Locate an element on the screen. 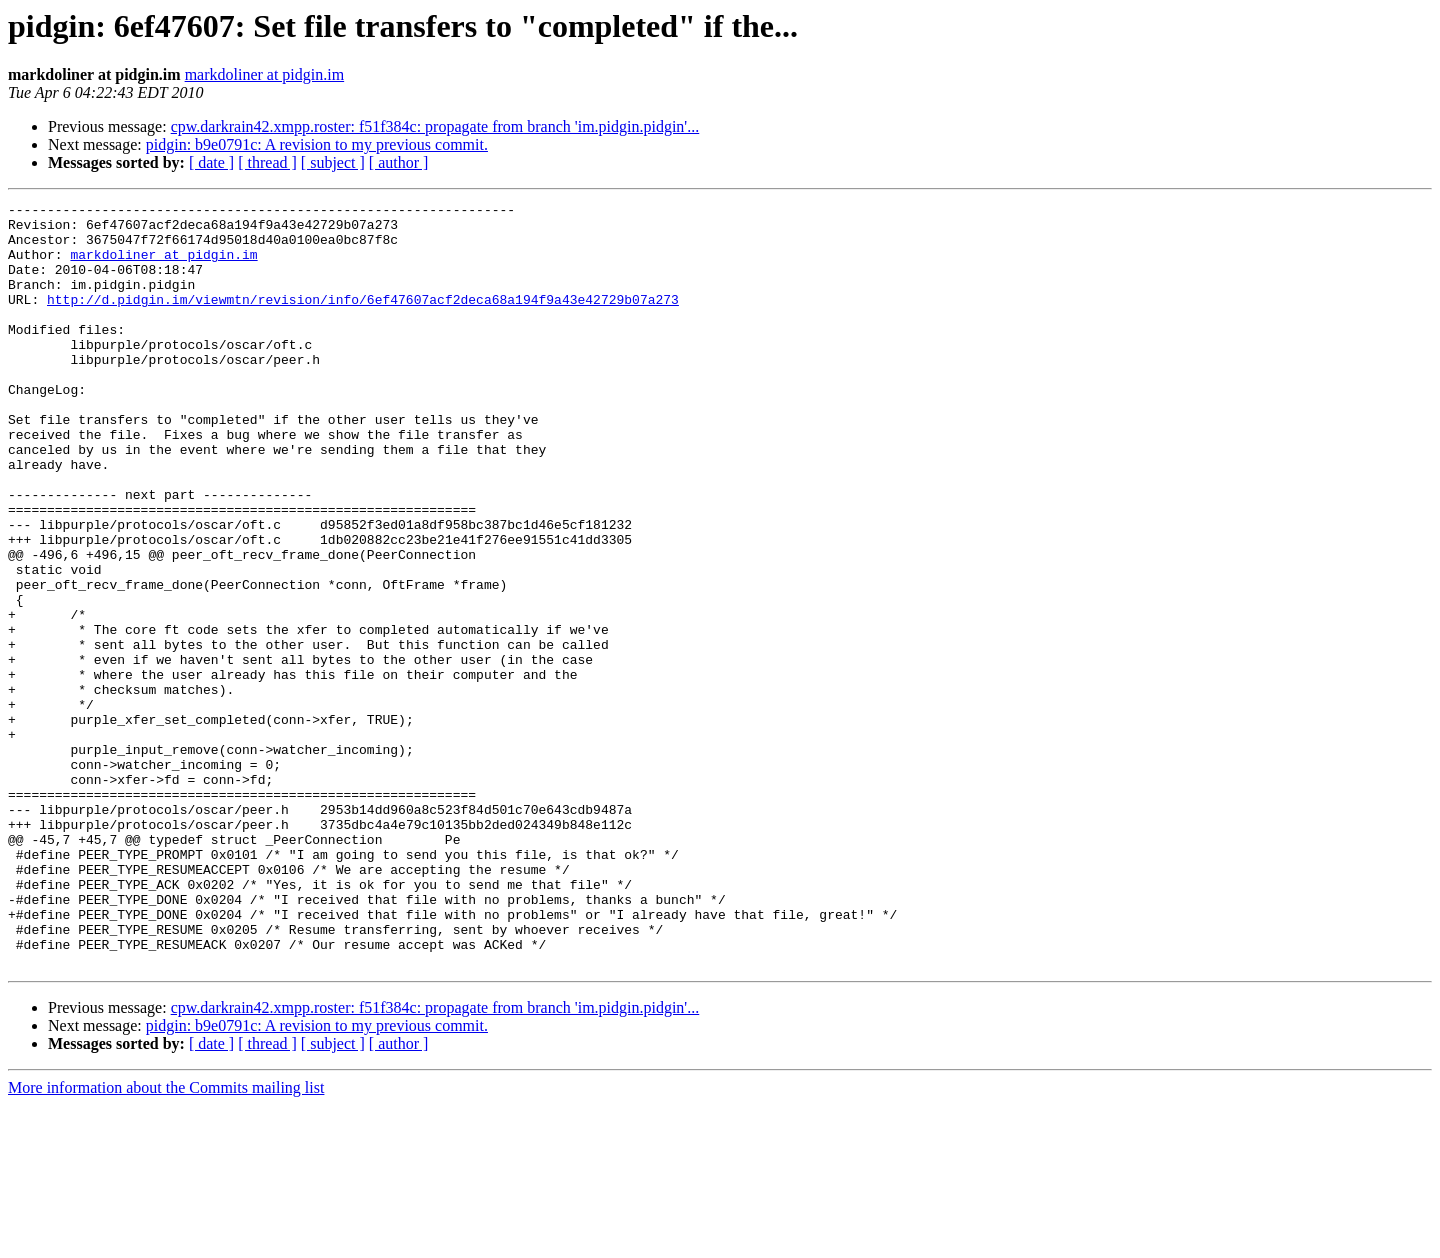  [ thread ] is located at coordinates (267, 162).